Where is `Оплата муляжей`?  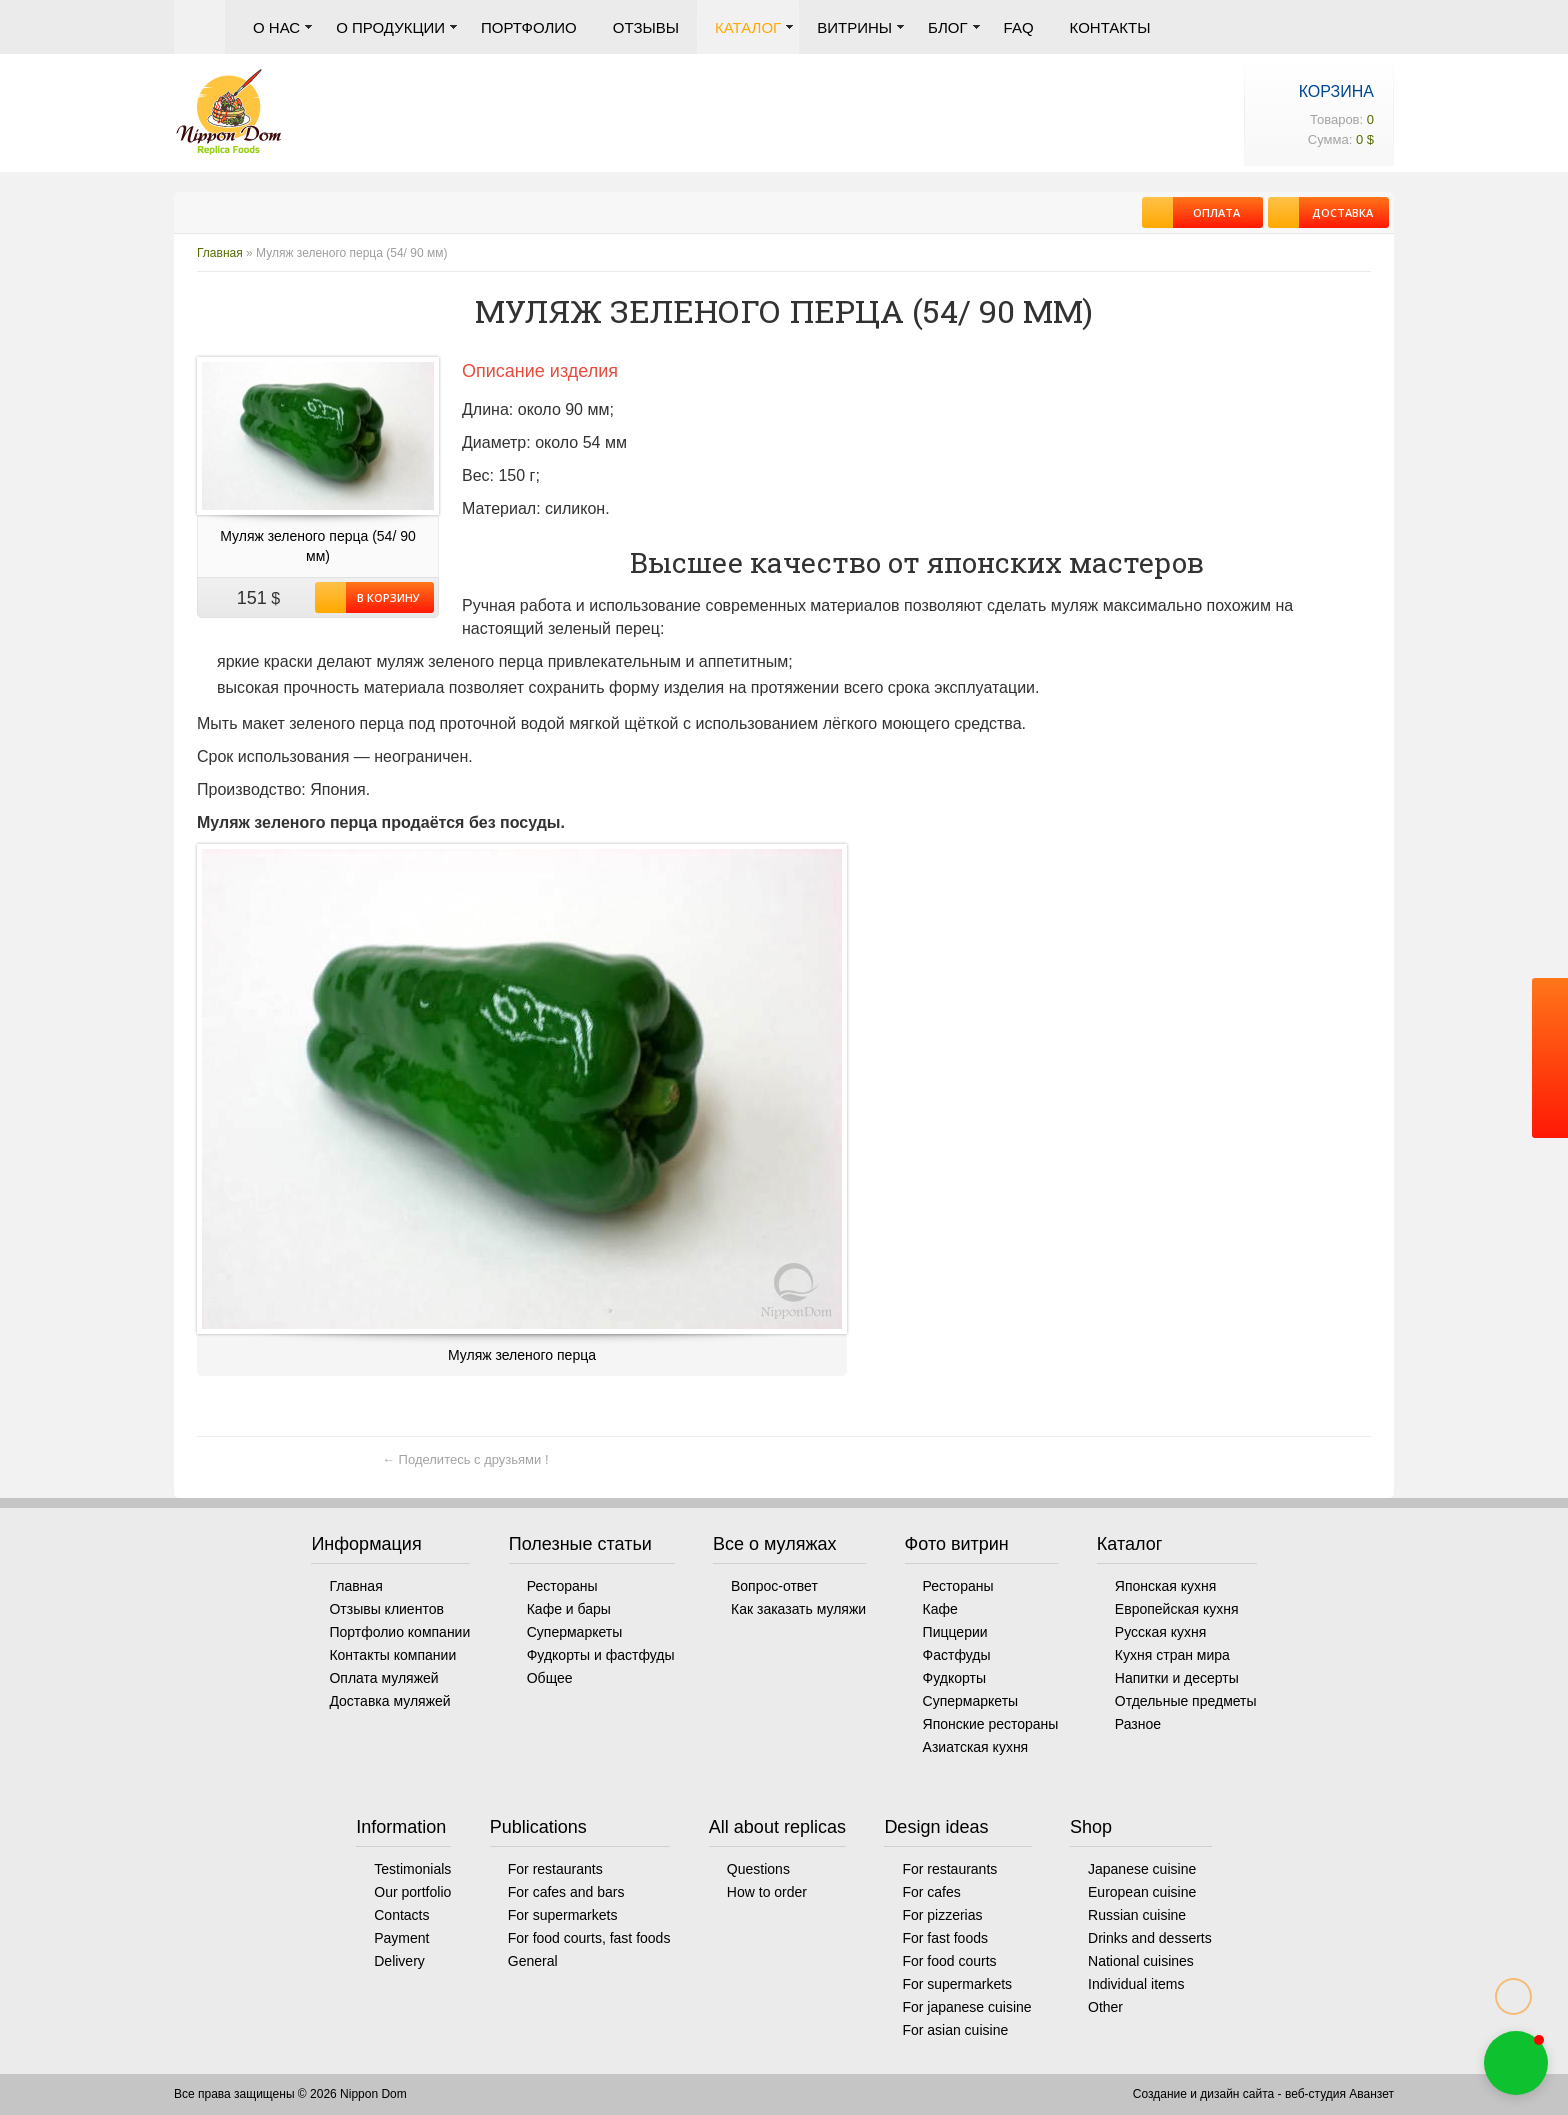 Оплата муляжей is located at coordinates (383, 1678).